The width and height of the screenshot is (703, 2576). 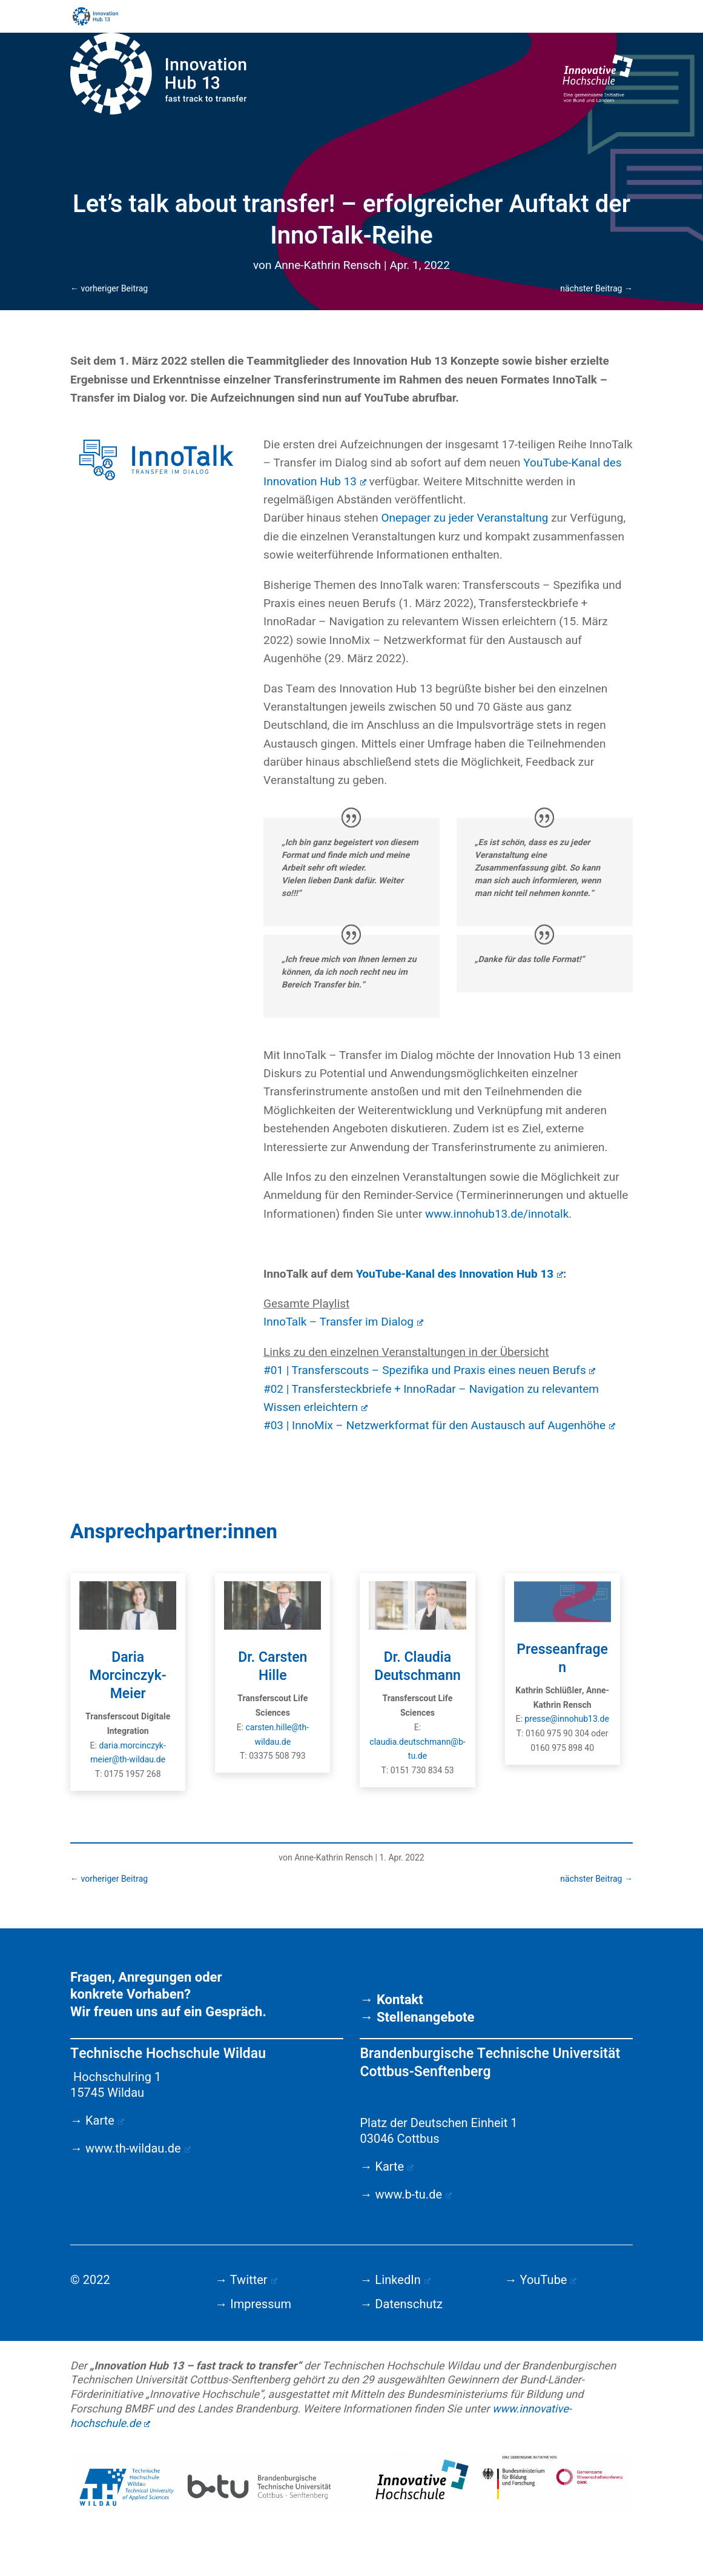 What do you see at coordinates (138, 2148) in the screenshot?
I see `www.th-wildau.de` at bounding box center [138, 2148].